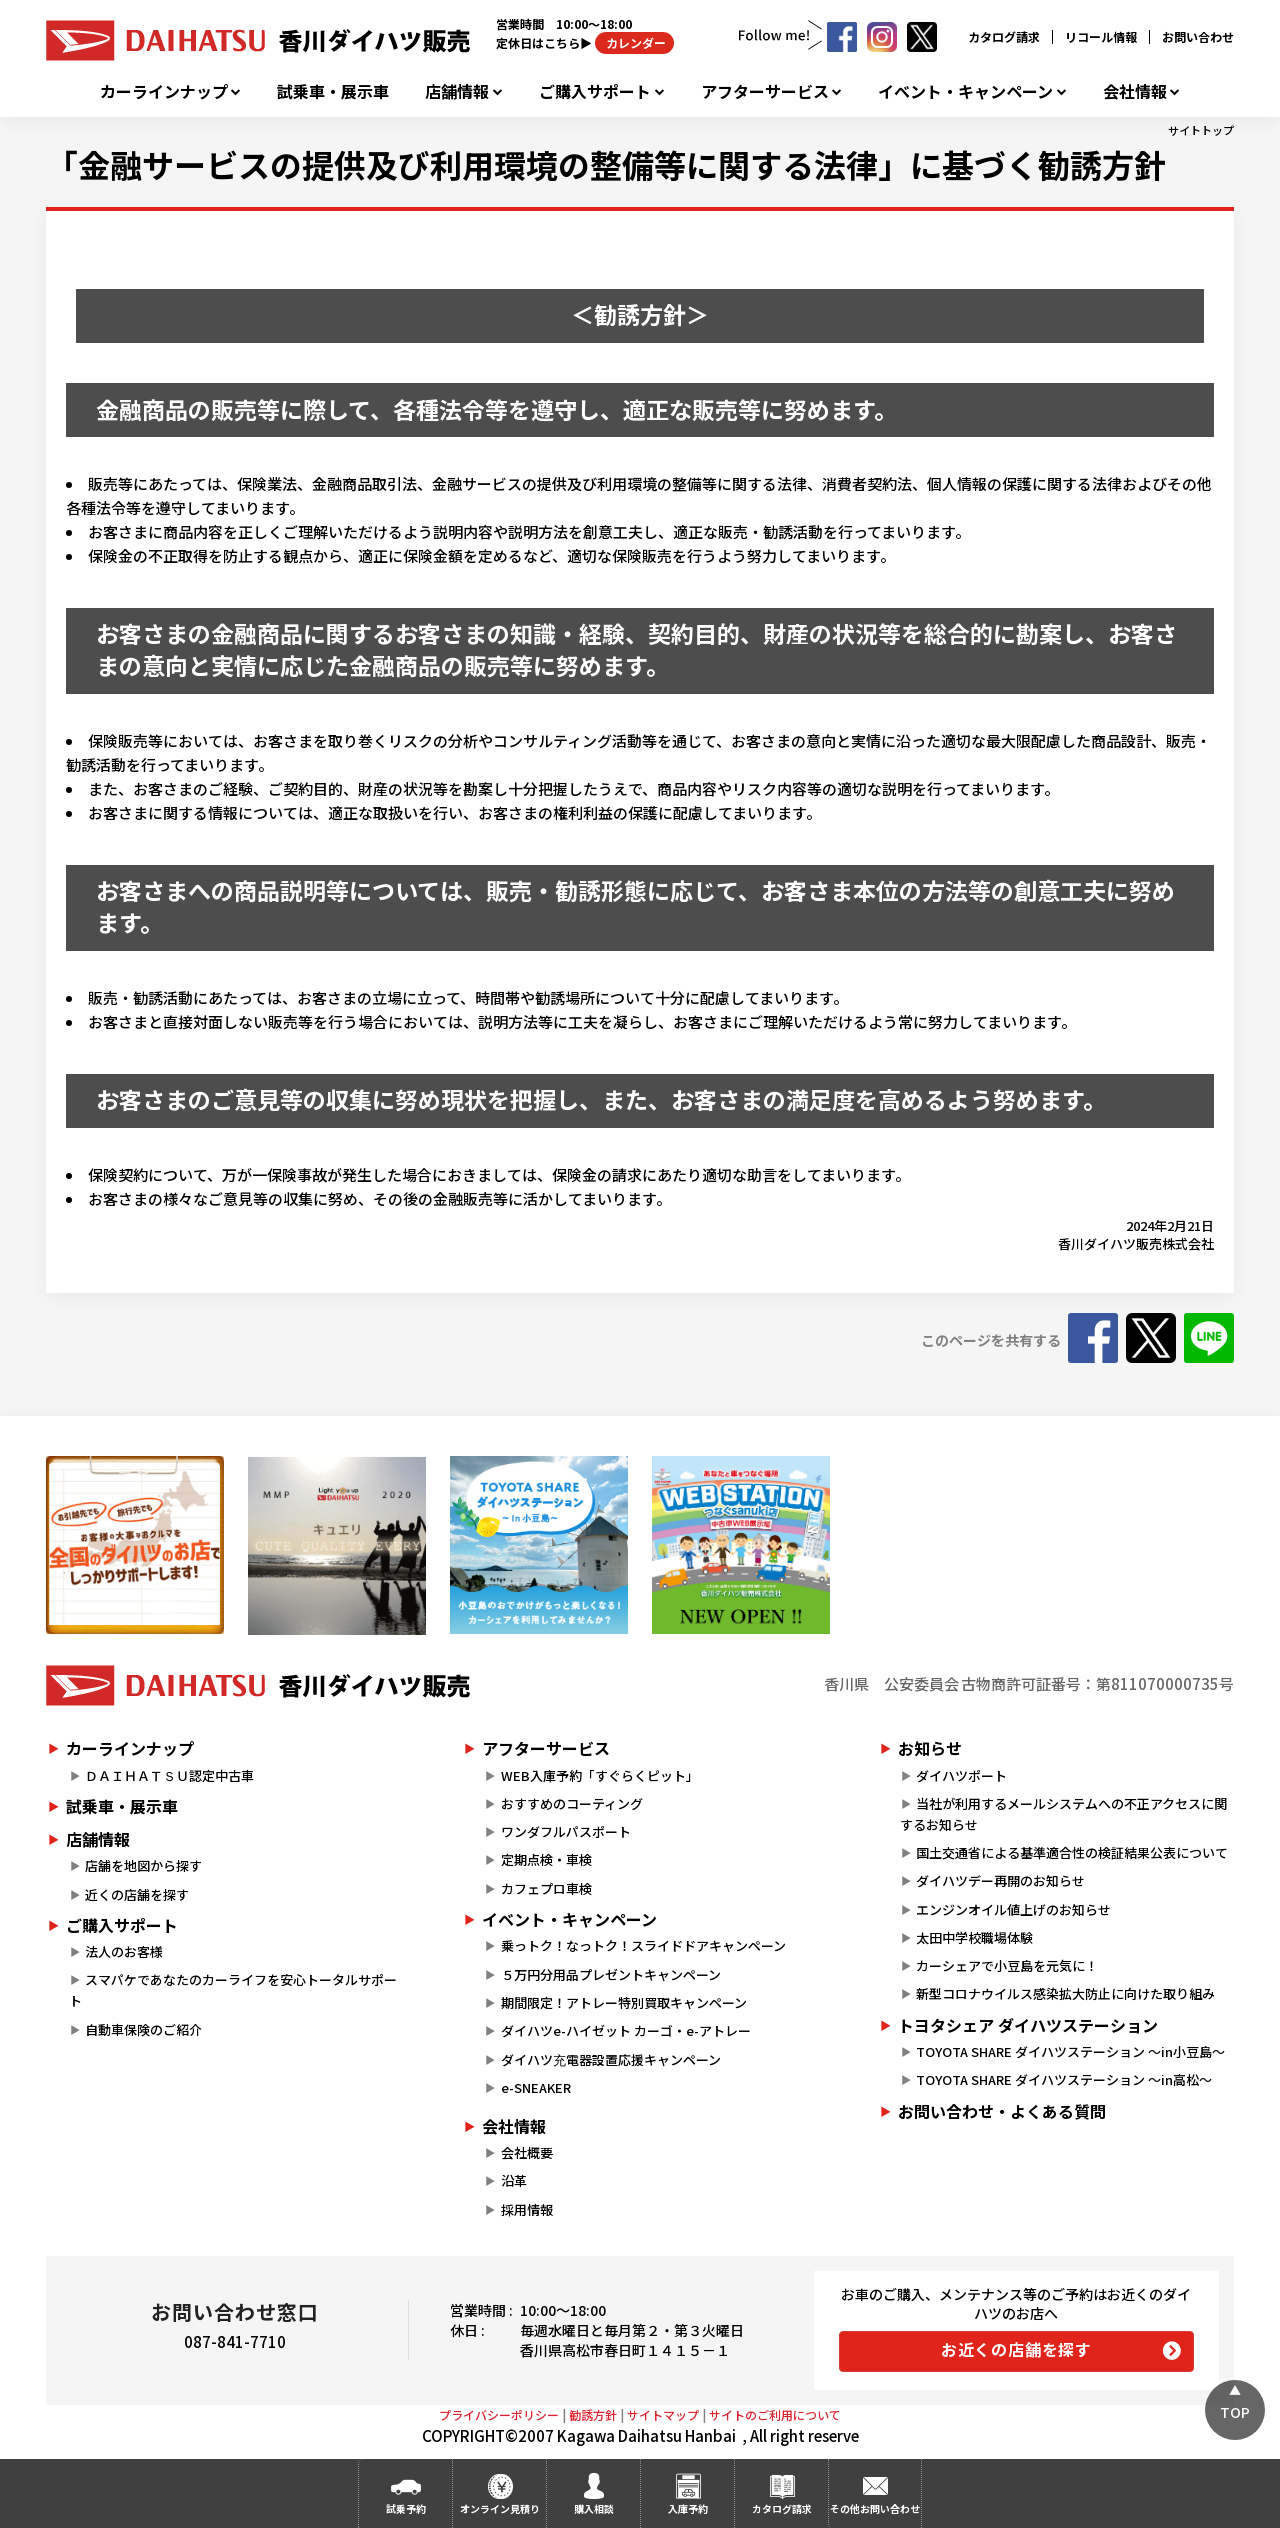 This screenshot has width=1280, height=2528. I want to click on エンジンオイル値上げのお知らせ, so click(1013, 1909).